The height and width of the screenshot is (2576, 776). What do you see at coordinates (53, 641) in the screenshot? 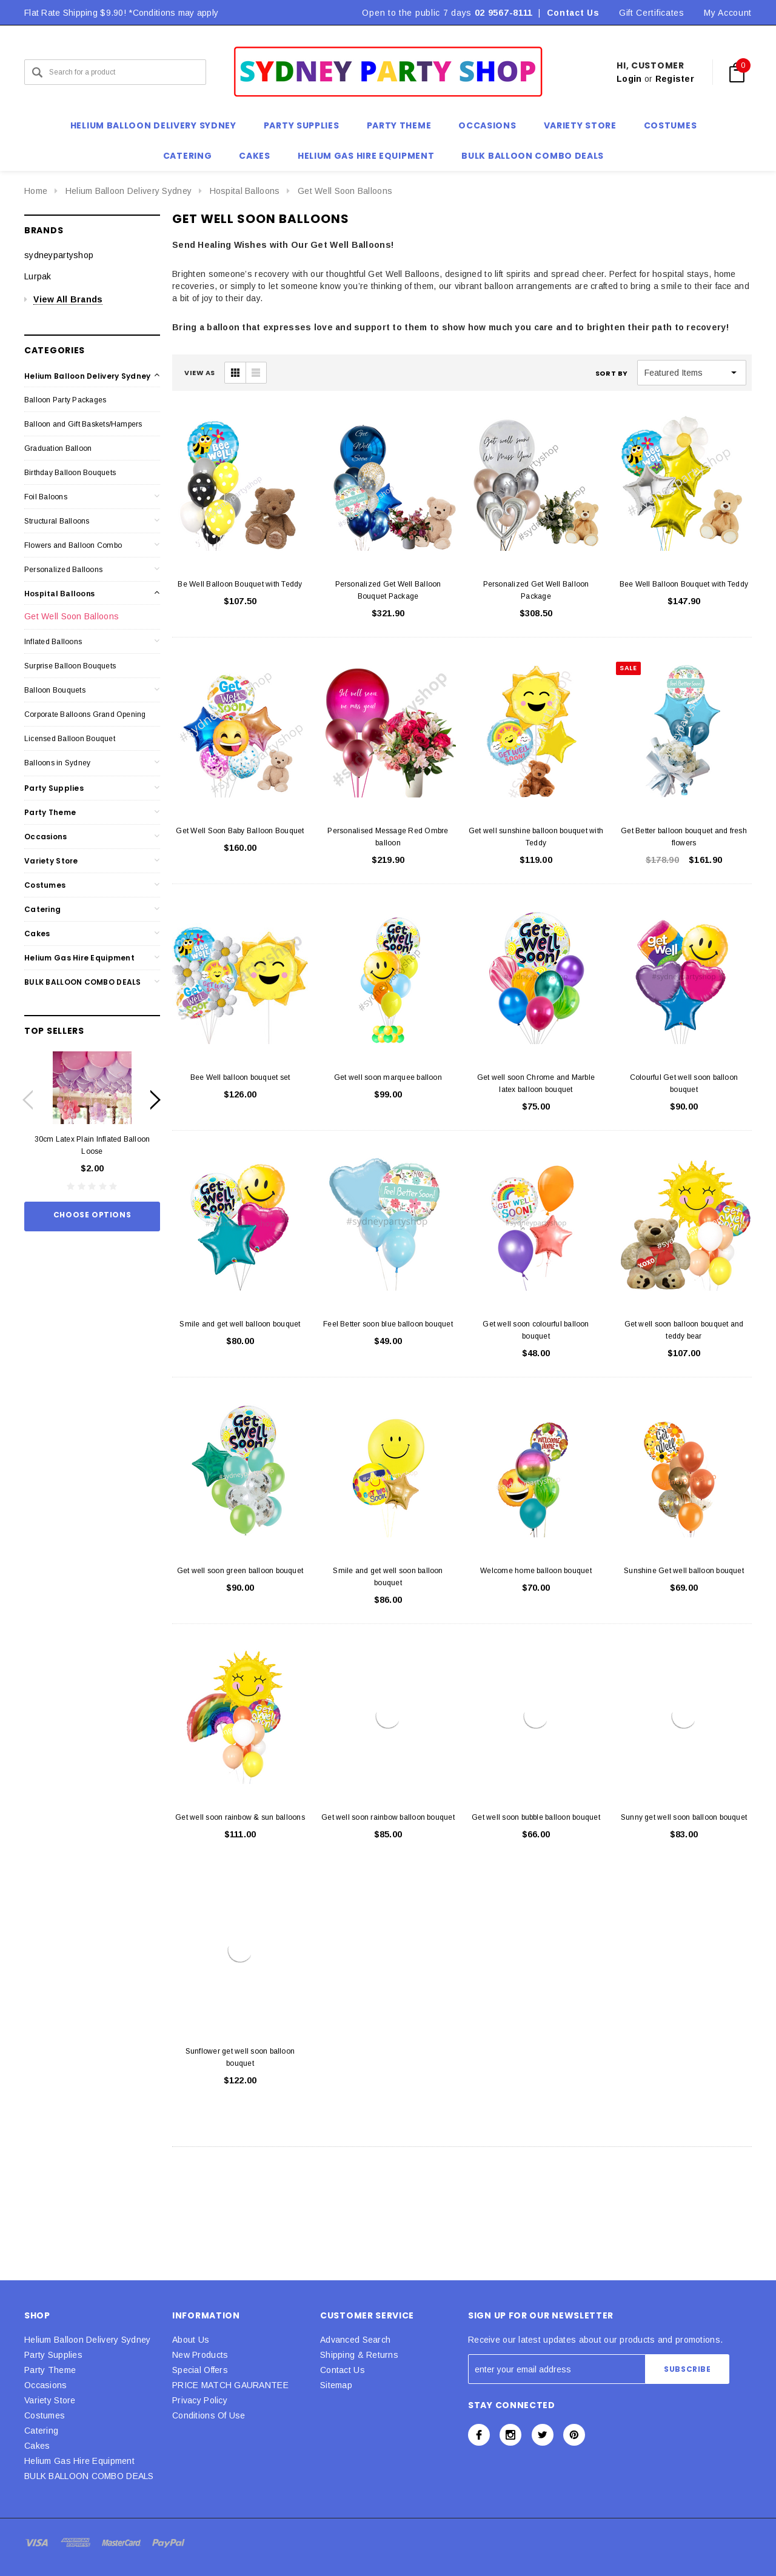
I see `Inflated Balloons` at bounding box center [53, 641].